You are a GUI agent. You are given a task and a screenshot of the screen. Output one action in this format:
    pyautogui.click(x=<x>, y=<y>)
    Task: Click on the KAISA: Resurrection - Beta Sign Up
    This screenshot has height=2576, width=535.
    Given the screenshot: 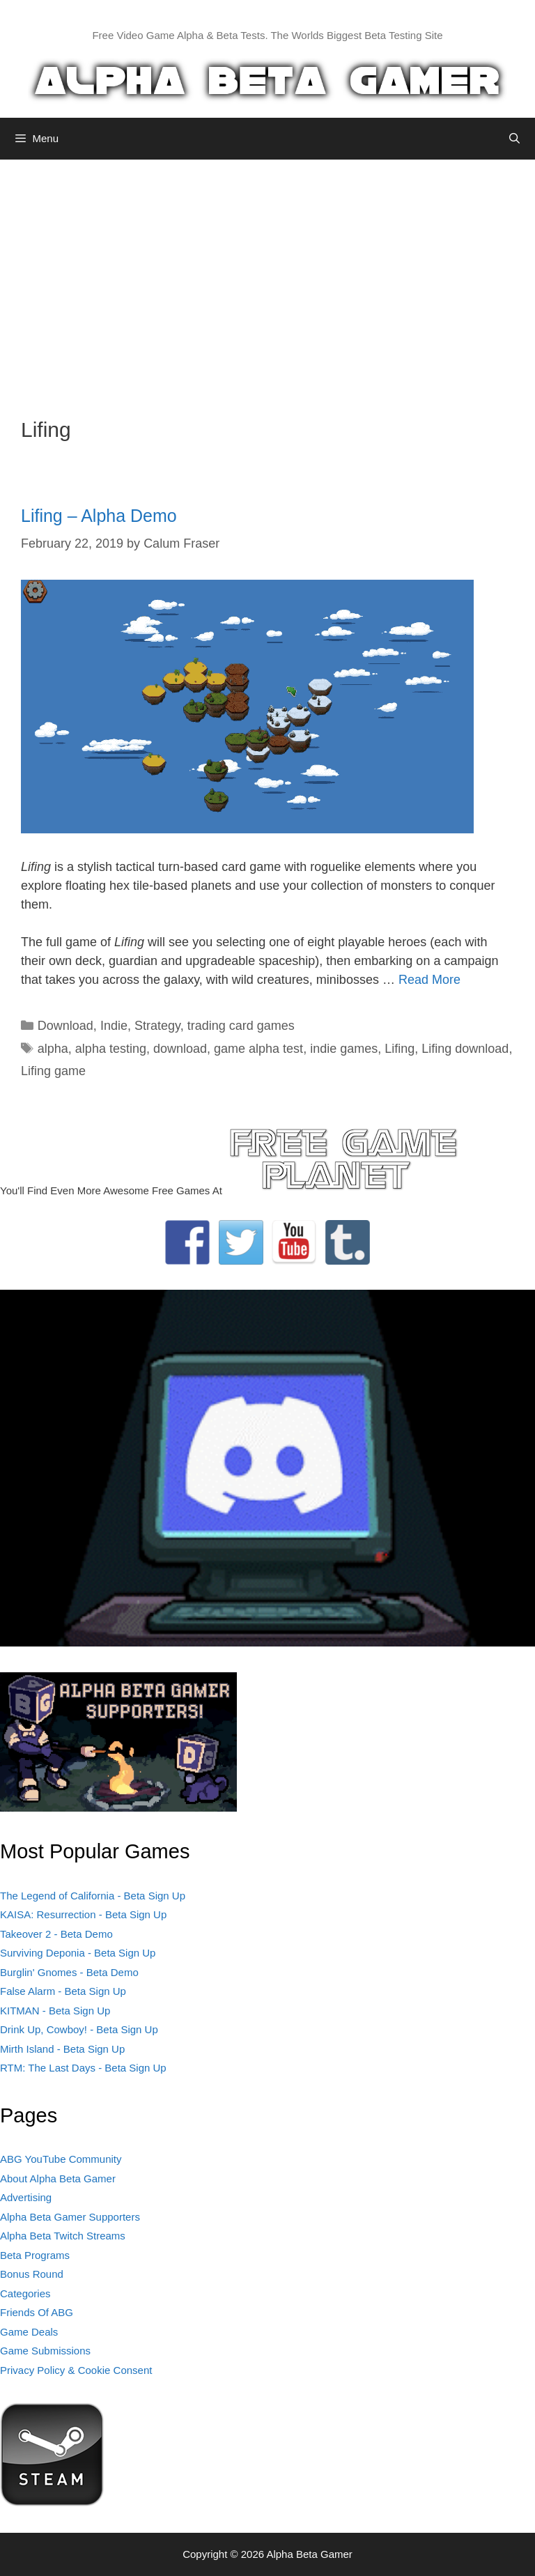 What is the action you would take?
    pyautogui.click(x=83, y=1914)
    